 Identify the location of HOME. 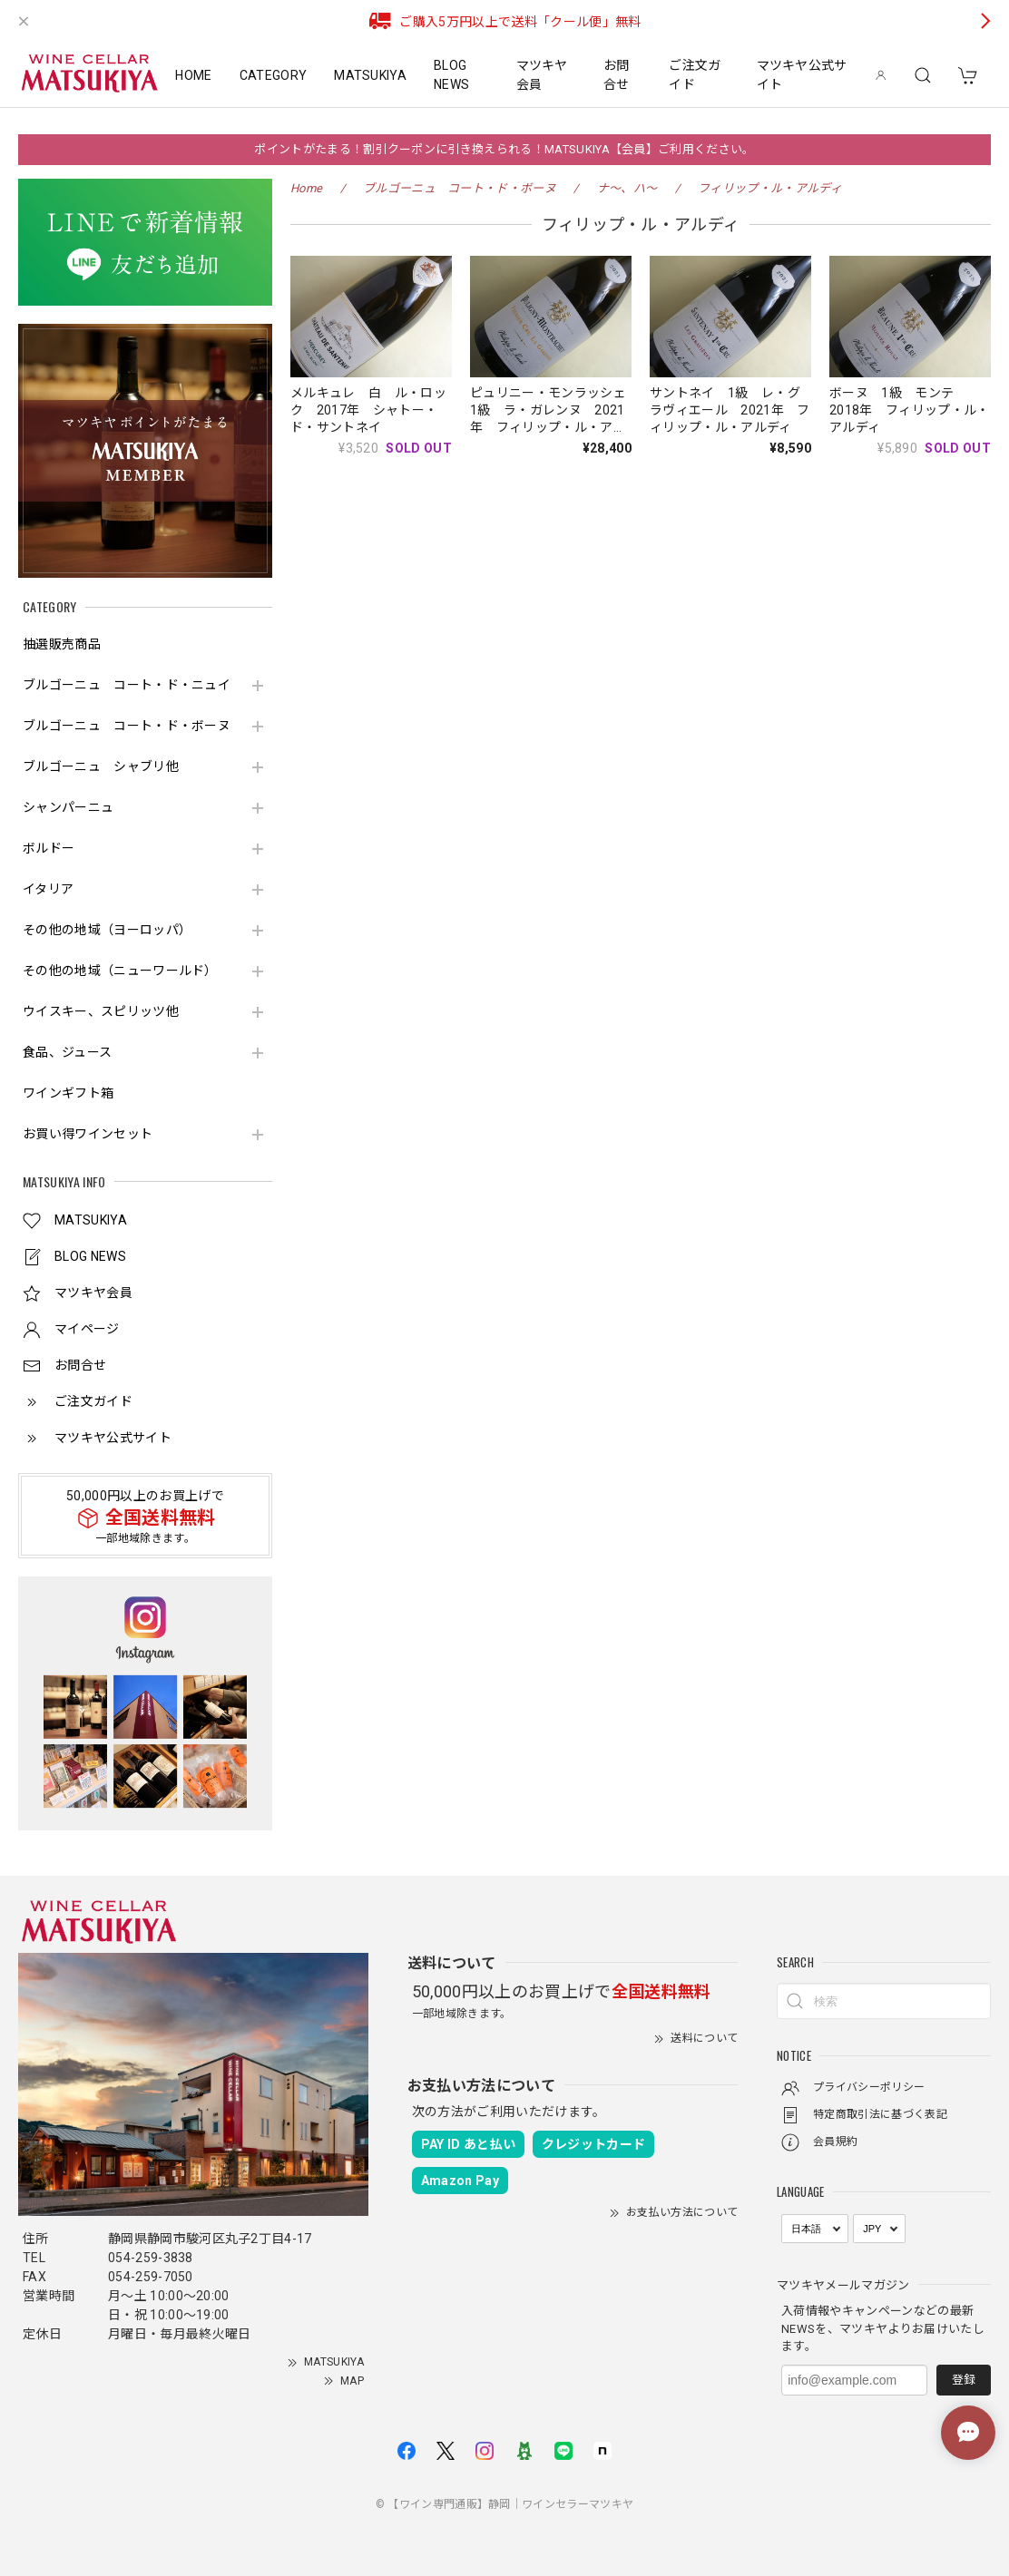
(193, 75).